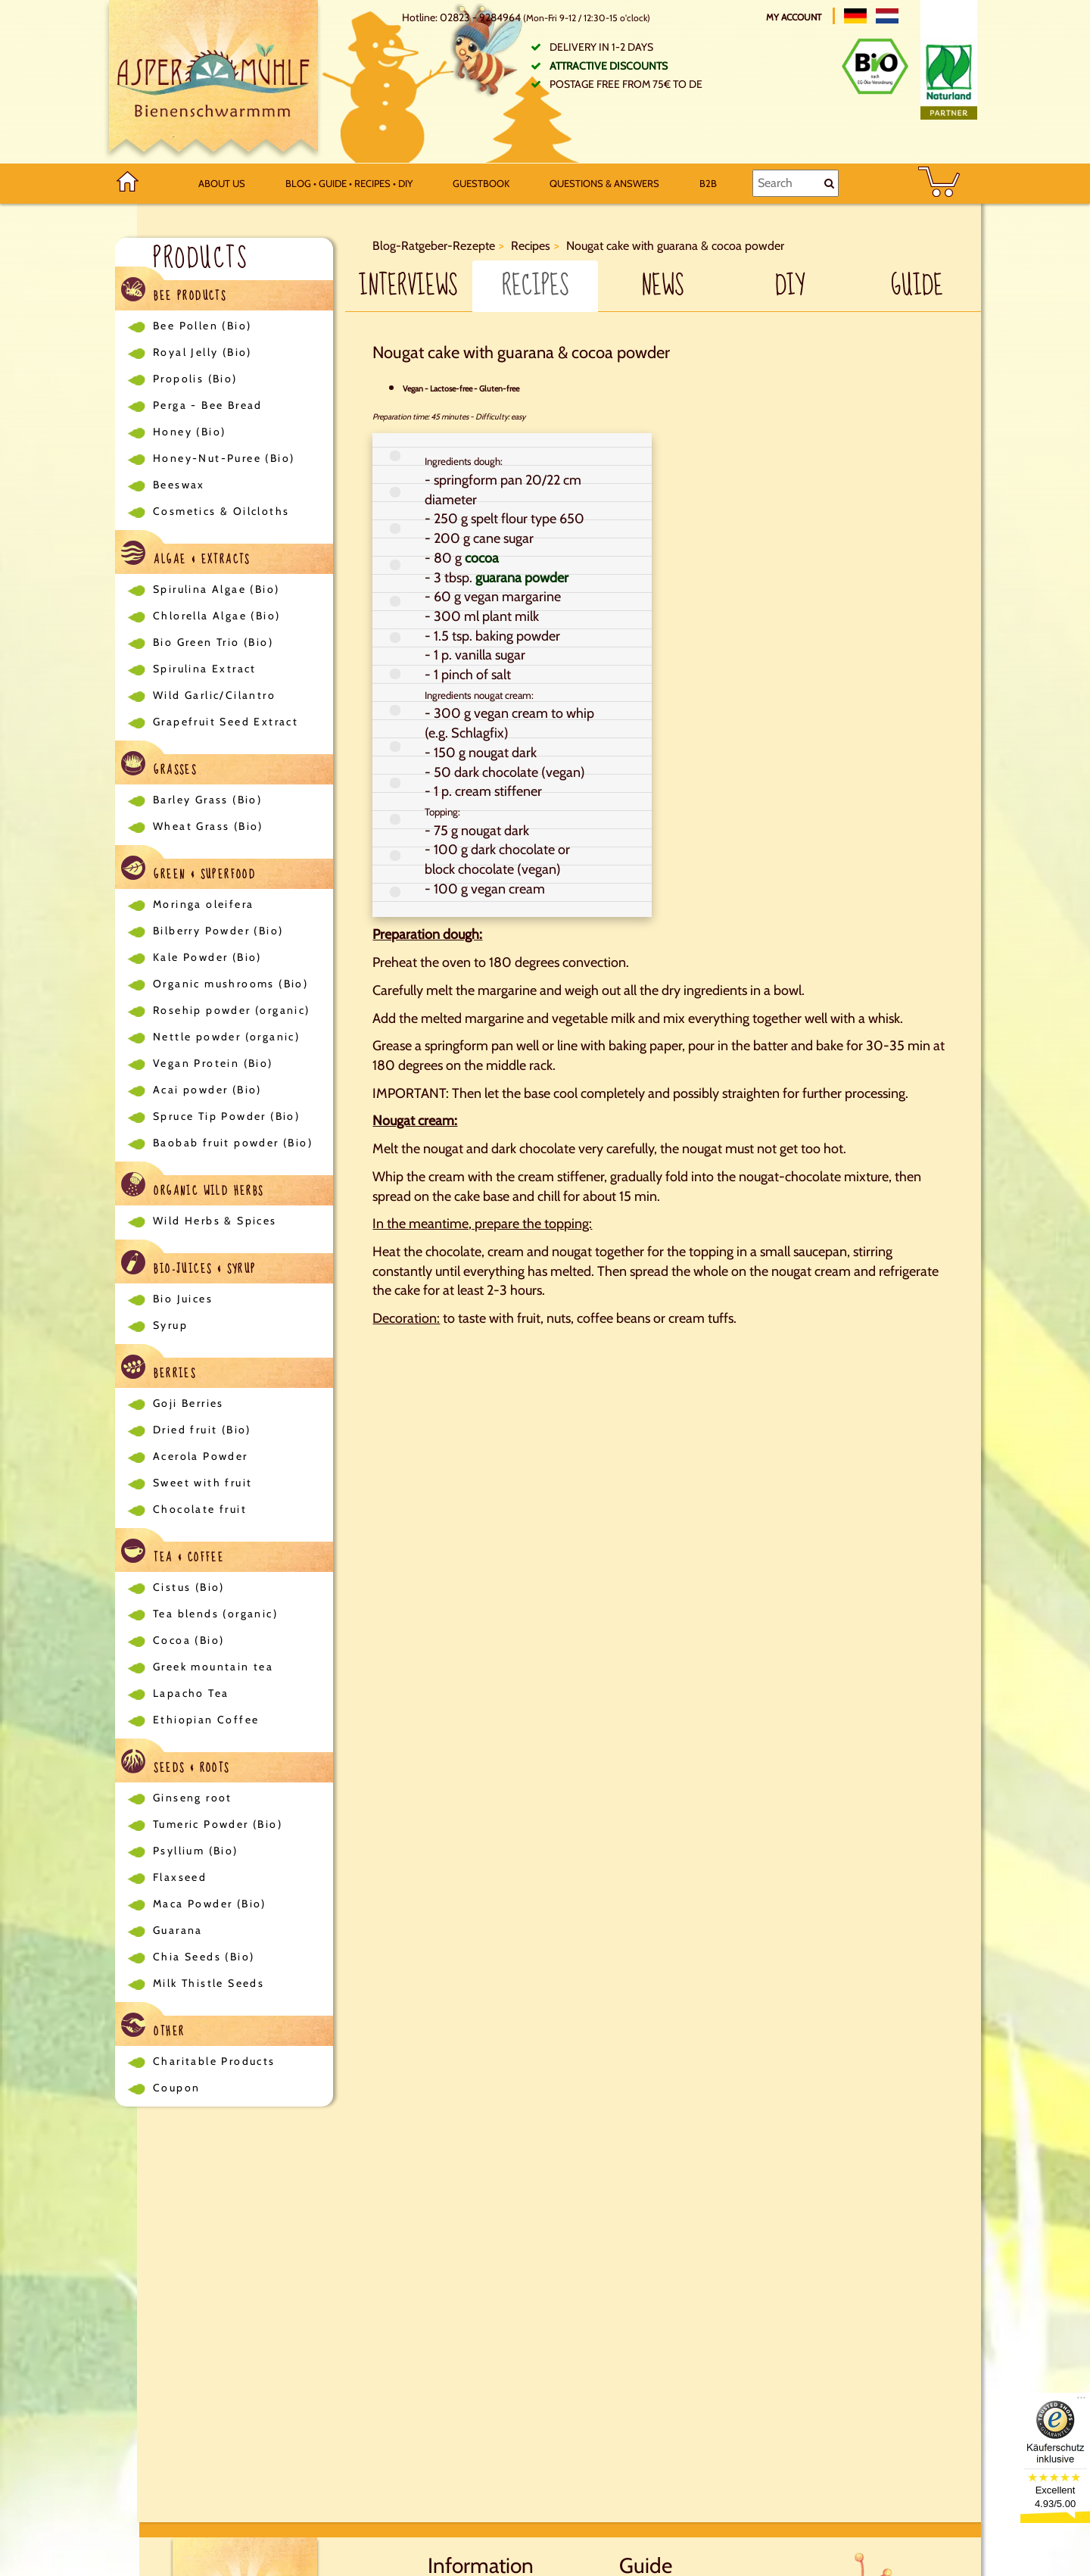 Image resolution: width=1090 pixels, height=2576 pixels. Describe the element at coordinates (208, 1983) in the screenshot. I see `Milk Thistle Seeds` at that location.